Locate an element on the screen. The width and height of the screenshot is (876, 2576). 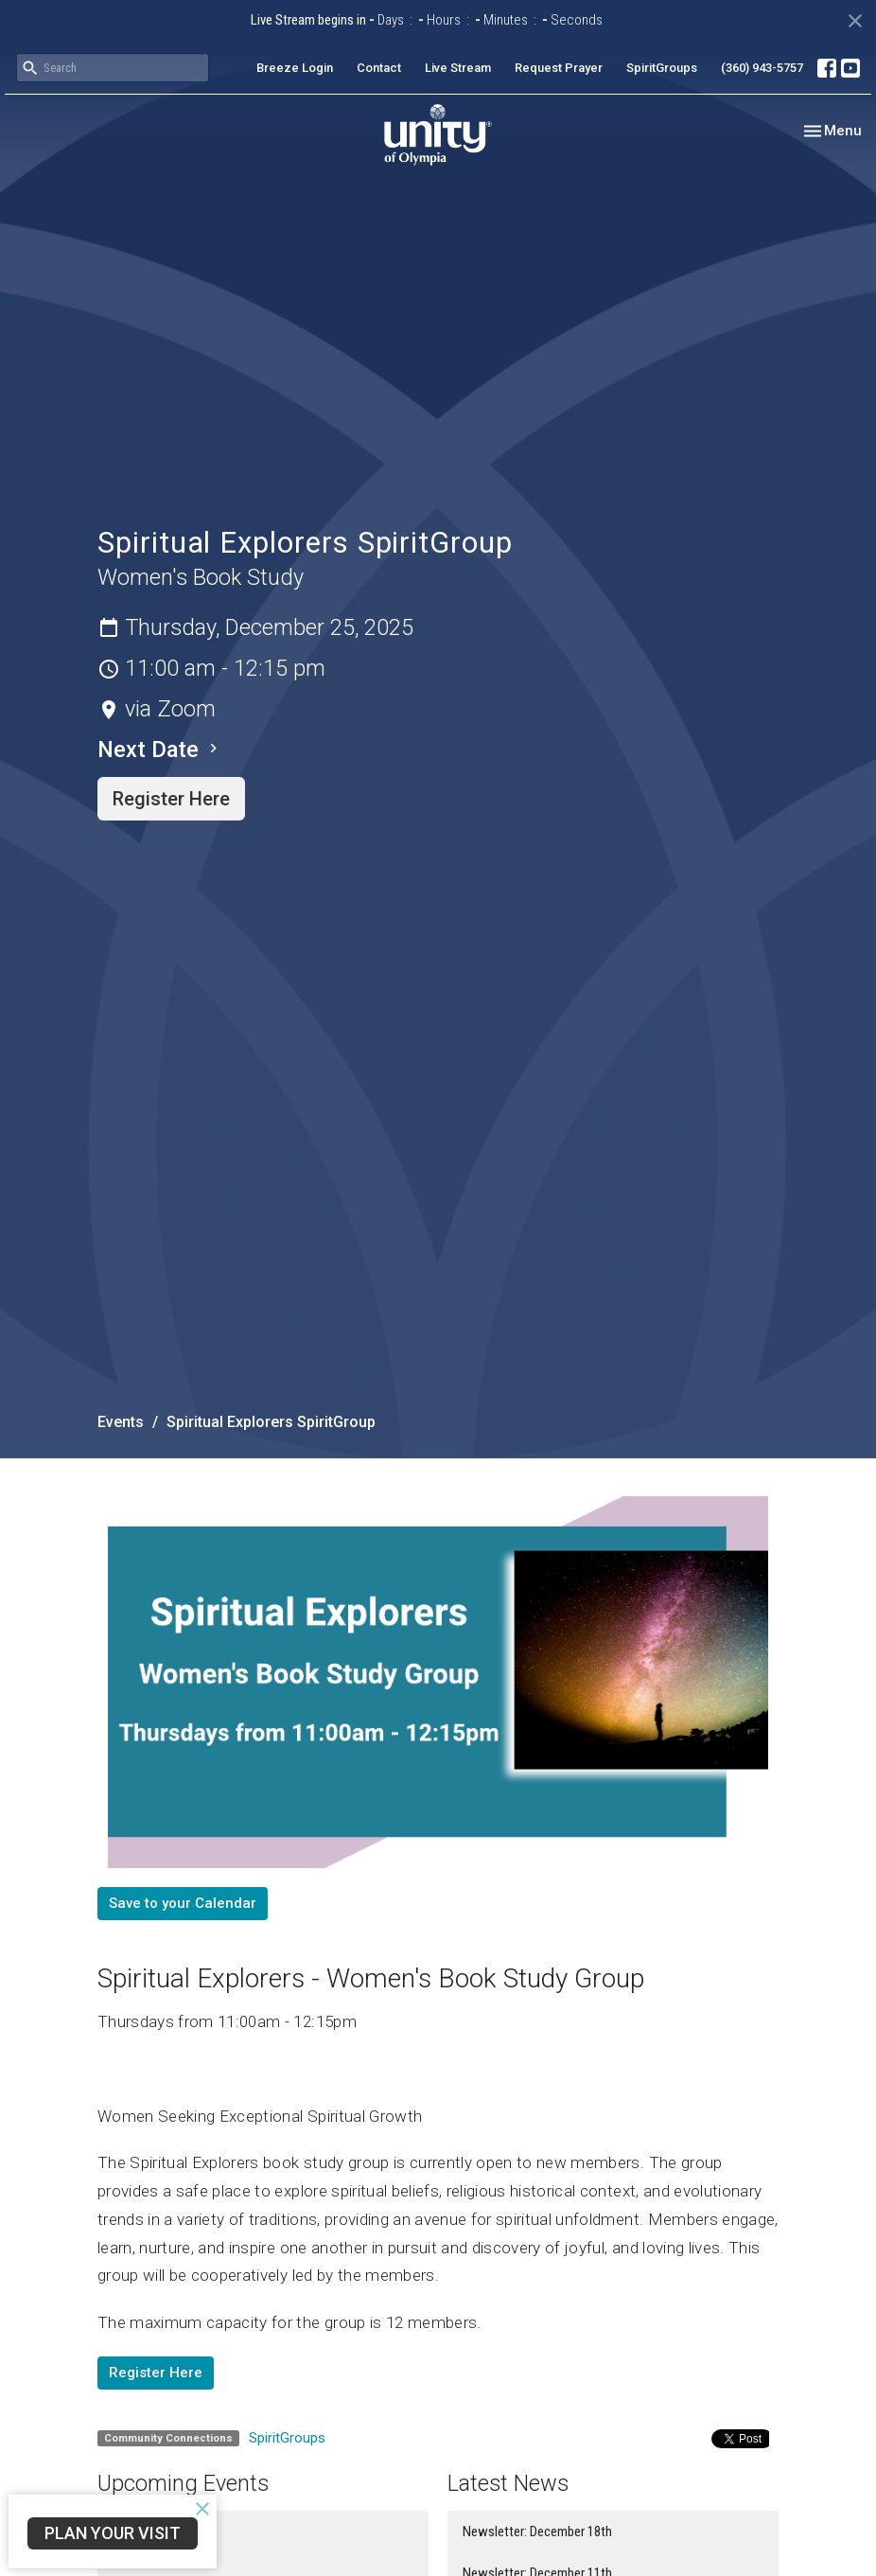
(360) 943-5757 is located at coordinates (762, 68).